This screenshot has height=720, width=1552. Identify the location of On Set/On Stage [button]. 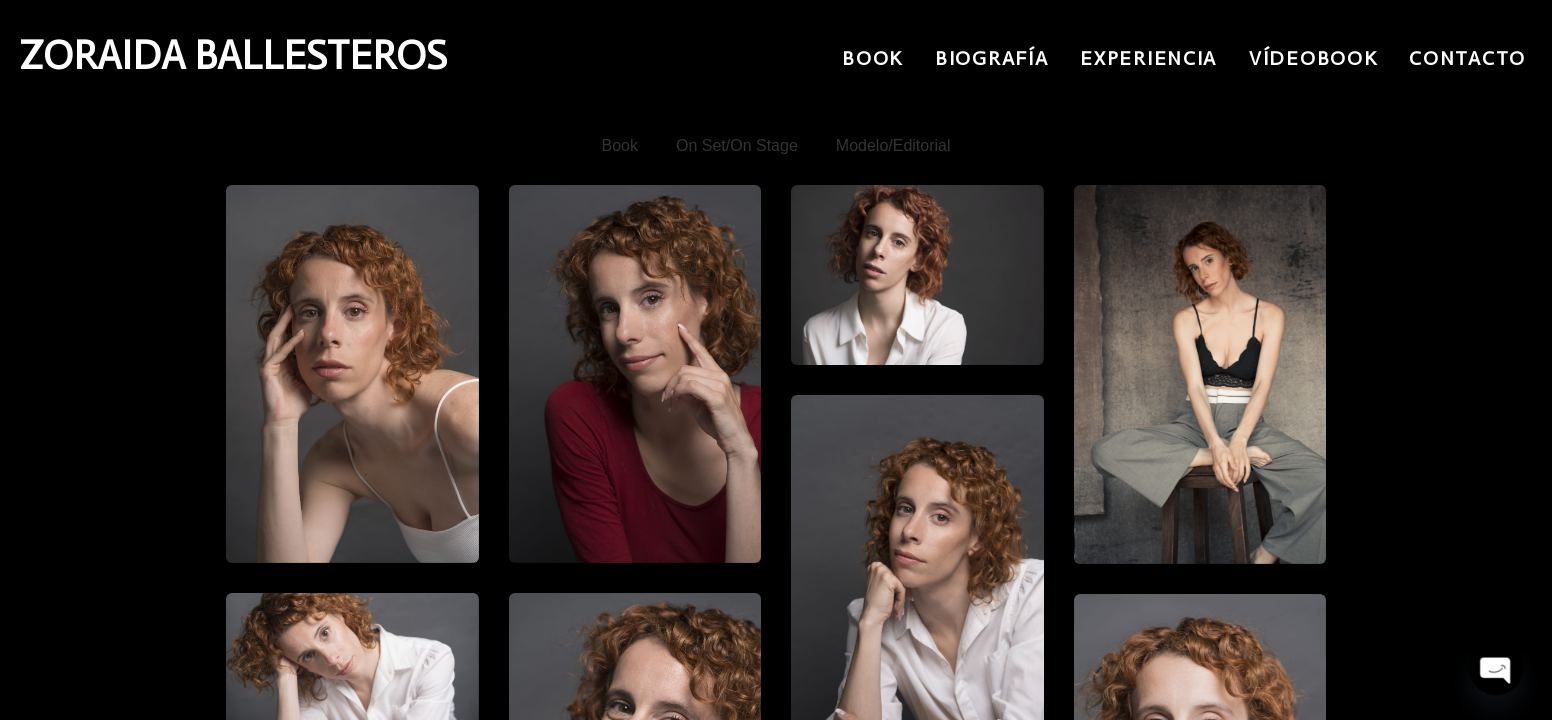
(737, 145).